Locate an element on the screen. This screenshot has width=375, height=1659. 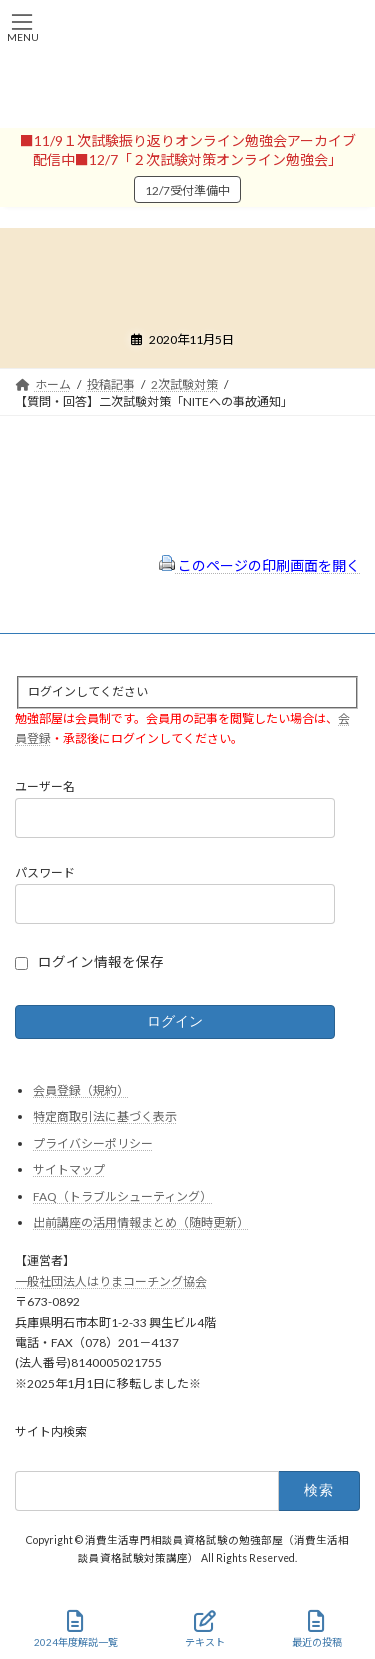
プライバシーポリシー is located at coordinates (93, 1143).